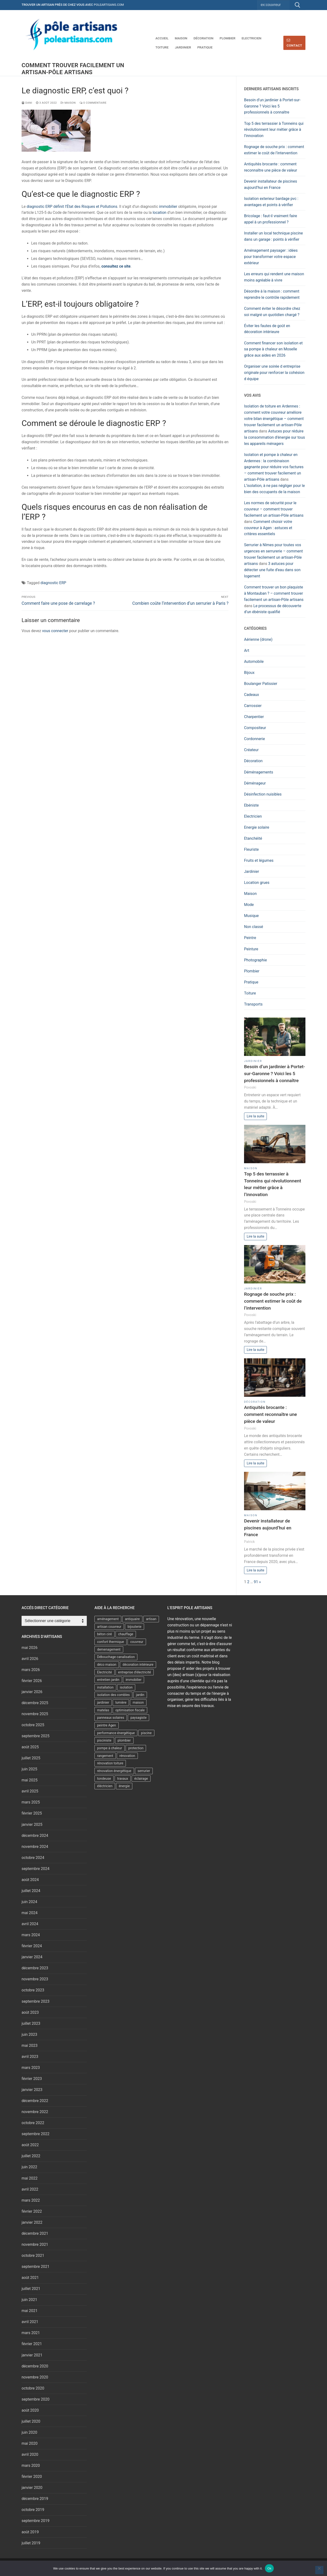 This screenshot has height=2576, width=327. What do you see at coordinates (35, 2001) in the screenshot?
I see `septembre 2023` at bounding box center [35, 2001].